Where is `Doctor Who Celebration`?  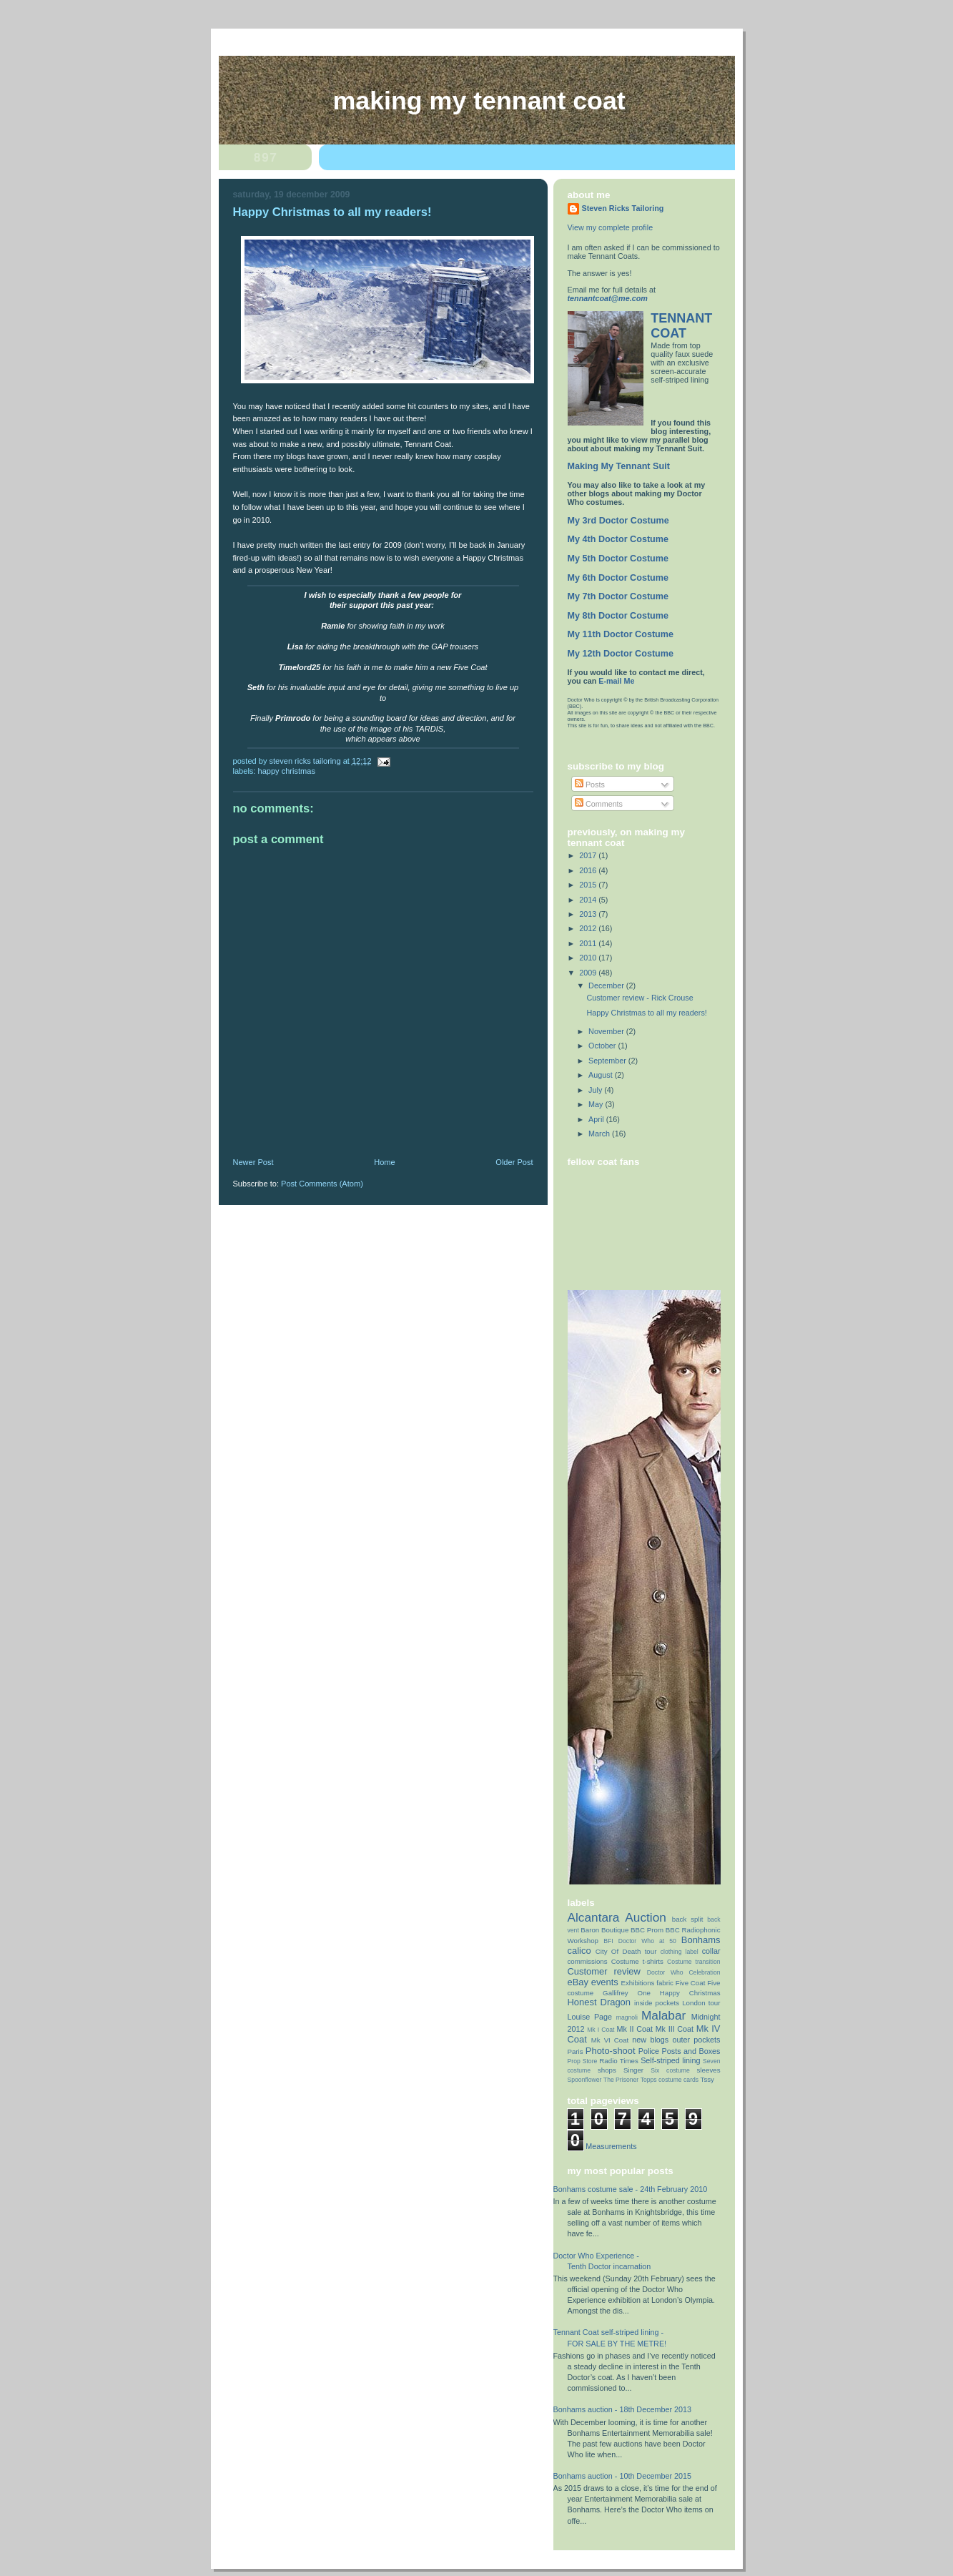
Doctor Who Celebration is located at coordinates (684, 1972).